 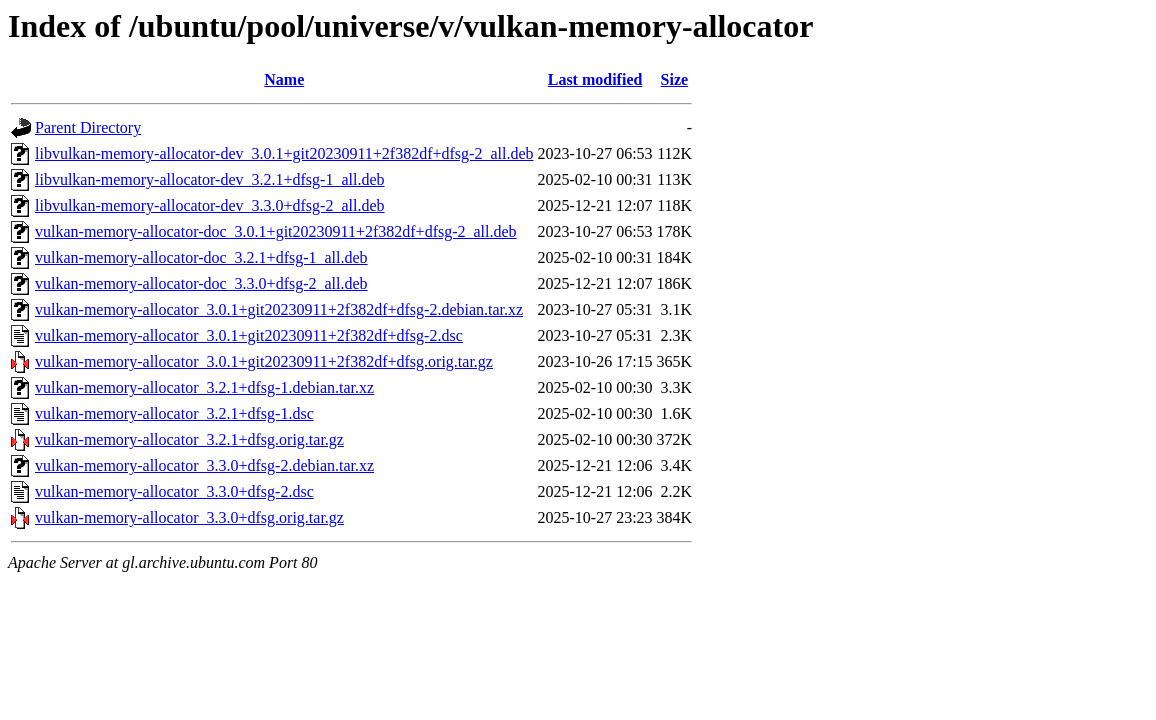 What do you see at coordinates (174, 413) in the screenshot?
I see `vulkan-memory-allocator_3.2.1+dfsg-1.dsc` at bounding box center [174, 413].